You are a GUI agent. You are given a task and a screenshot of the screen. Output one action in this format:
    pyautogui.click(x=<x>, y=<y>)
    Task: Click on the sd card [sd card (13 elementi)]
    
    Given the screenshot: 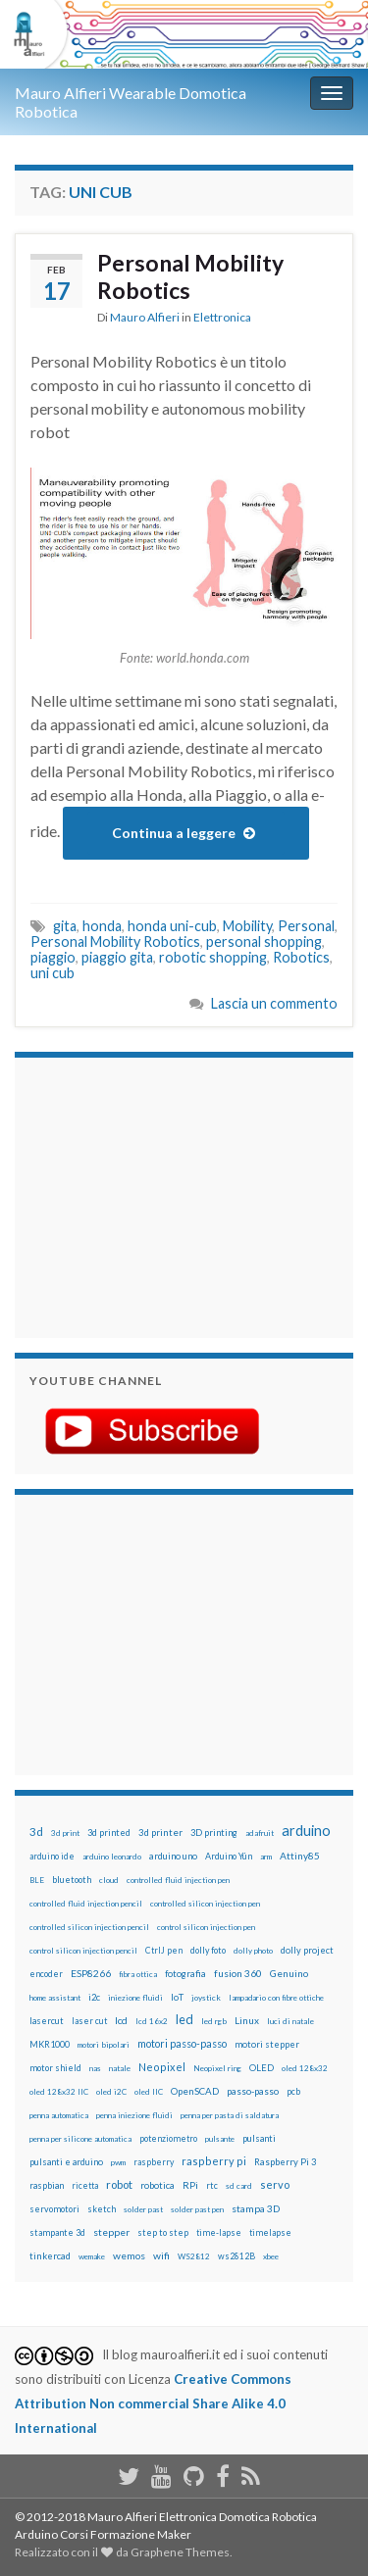 What is the action you would take?
    pyautogui.click(x=239, y=2186)
    